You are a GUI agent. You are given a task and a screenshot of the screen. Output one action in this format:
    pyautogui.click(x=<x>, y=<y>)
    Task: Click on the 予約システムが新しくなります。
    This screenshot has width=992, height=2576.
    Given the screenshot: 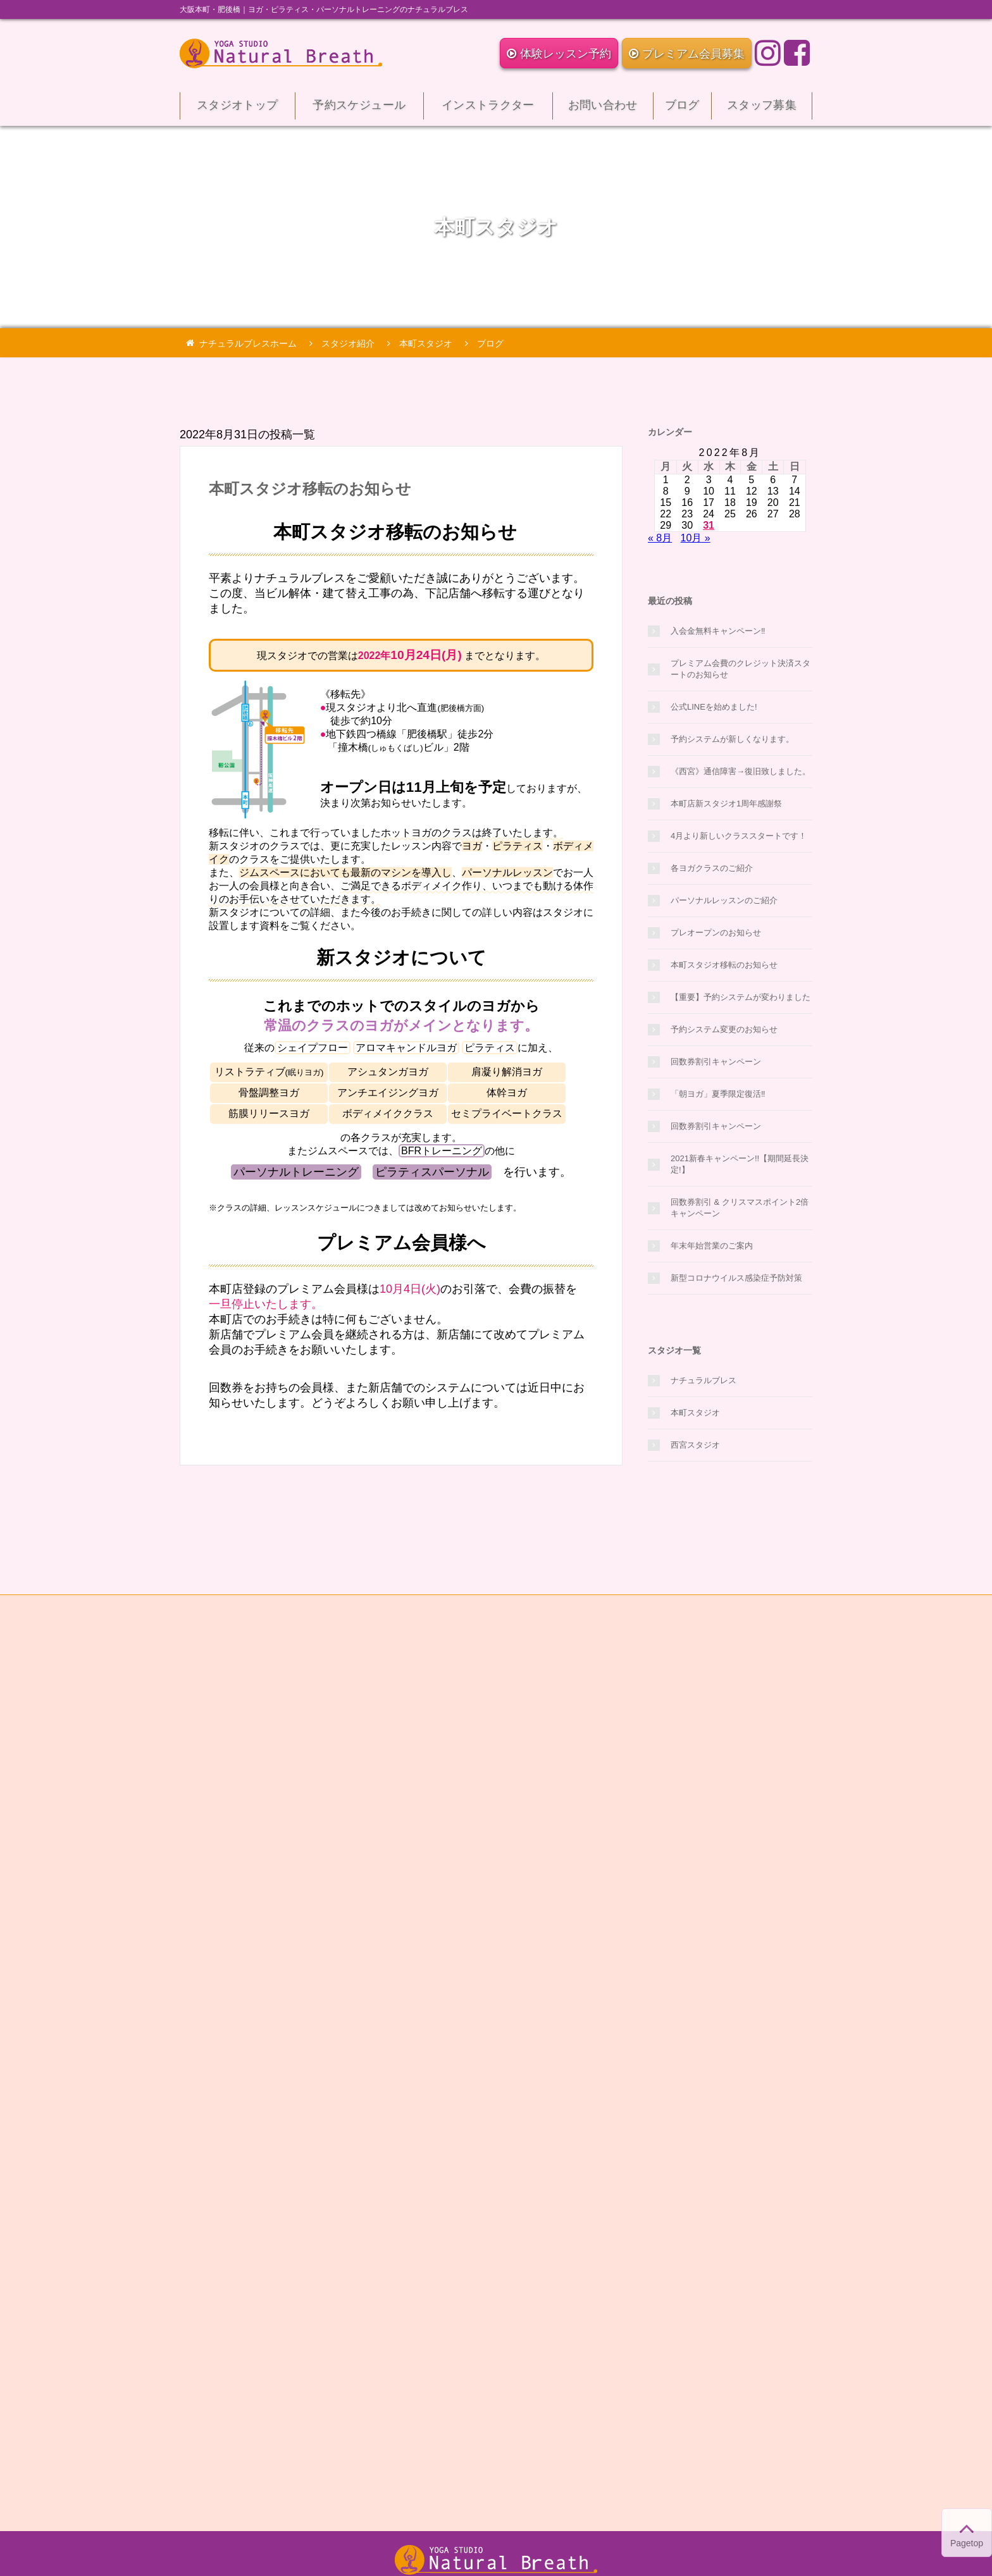 What is the action you would take?
    pyautogui.click(x=732, y=739)
    